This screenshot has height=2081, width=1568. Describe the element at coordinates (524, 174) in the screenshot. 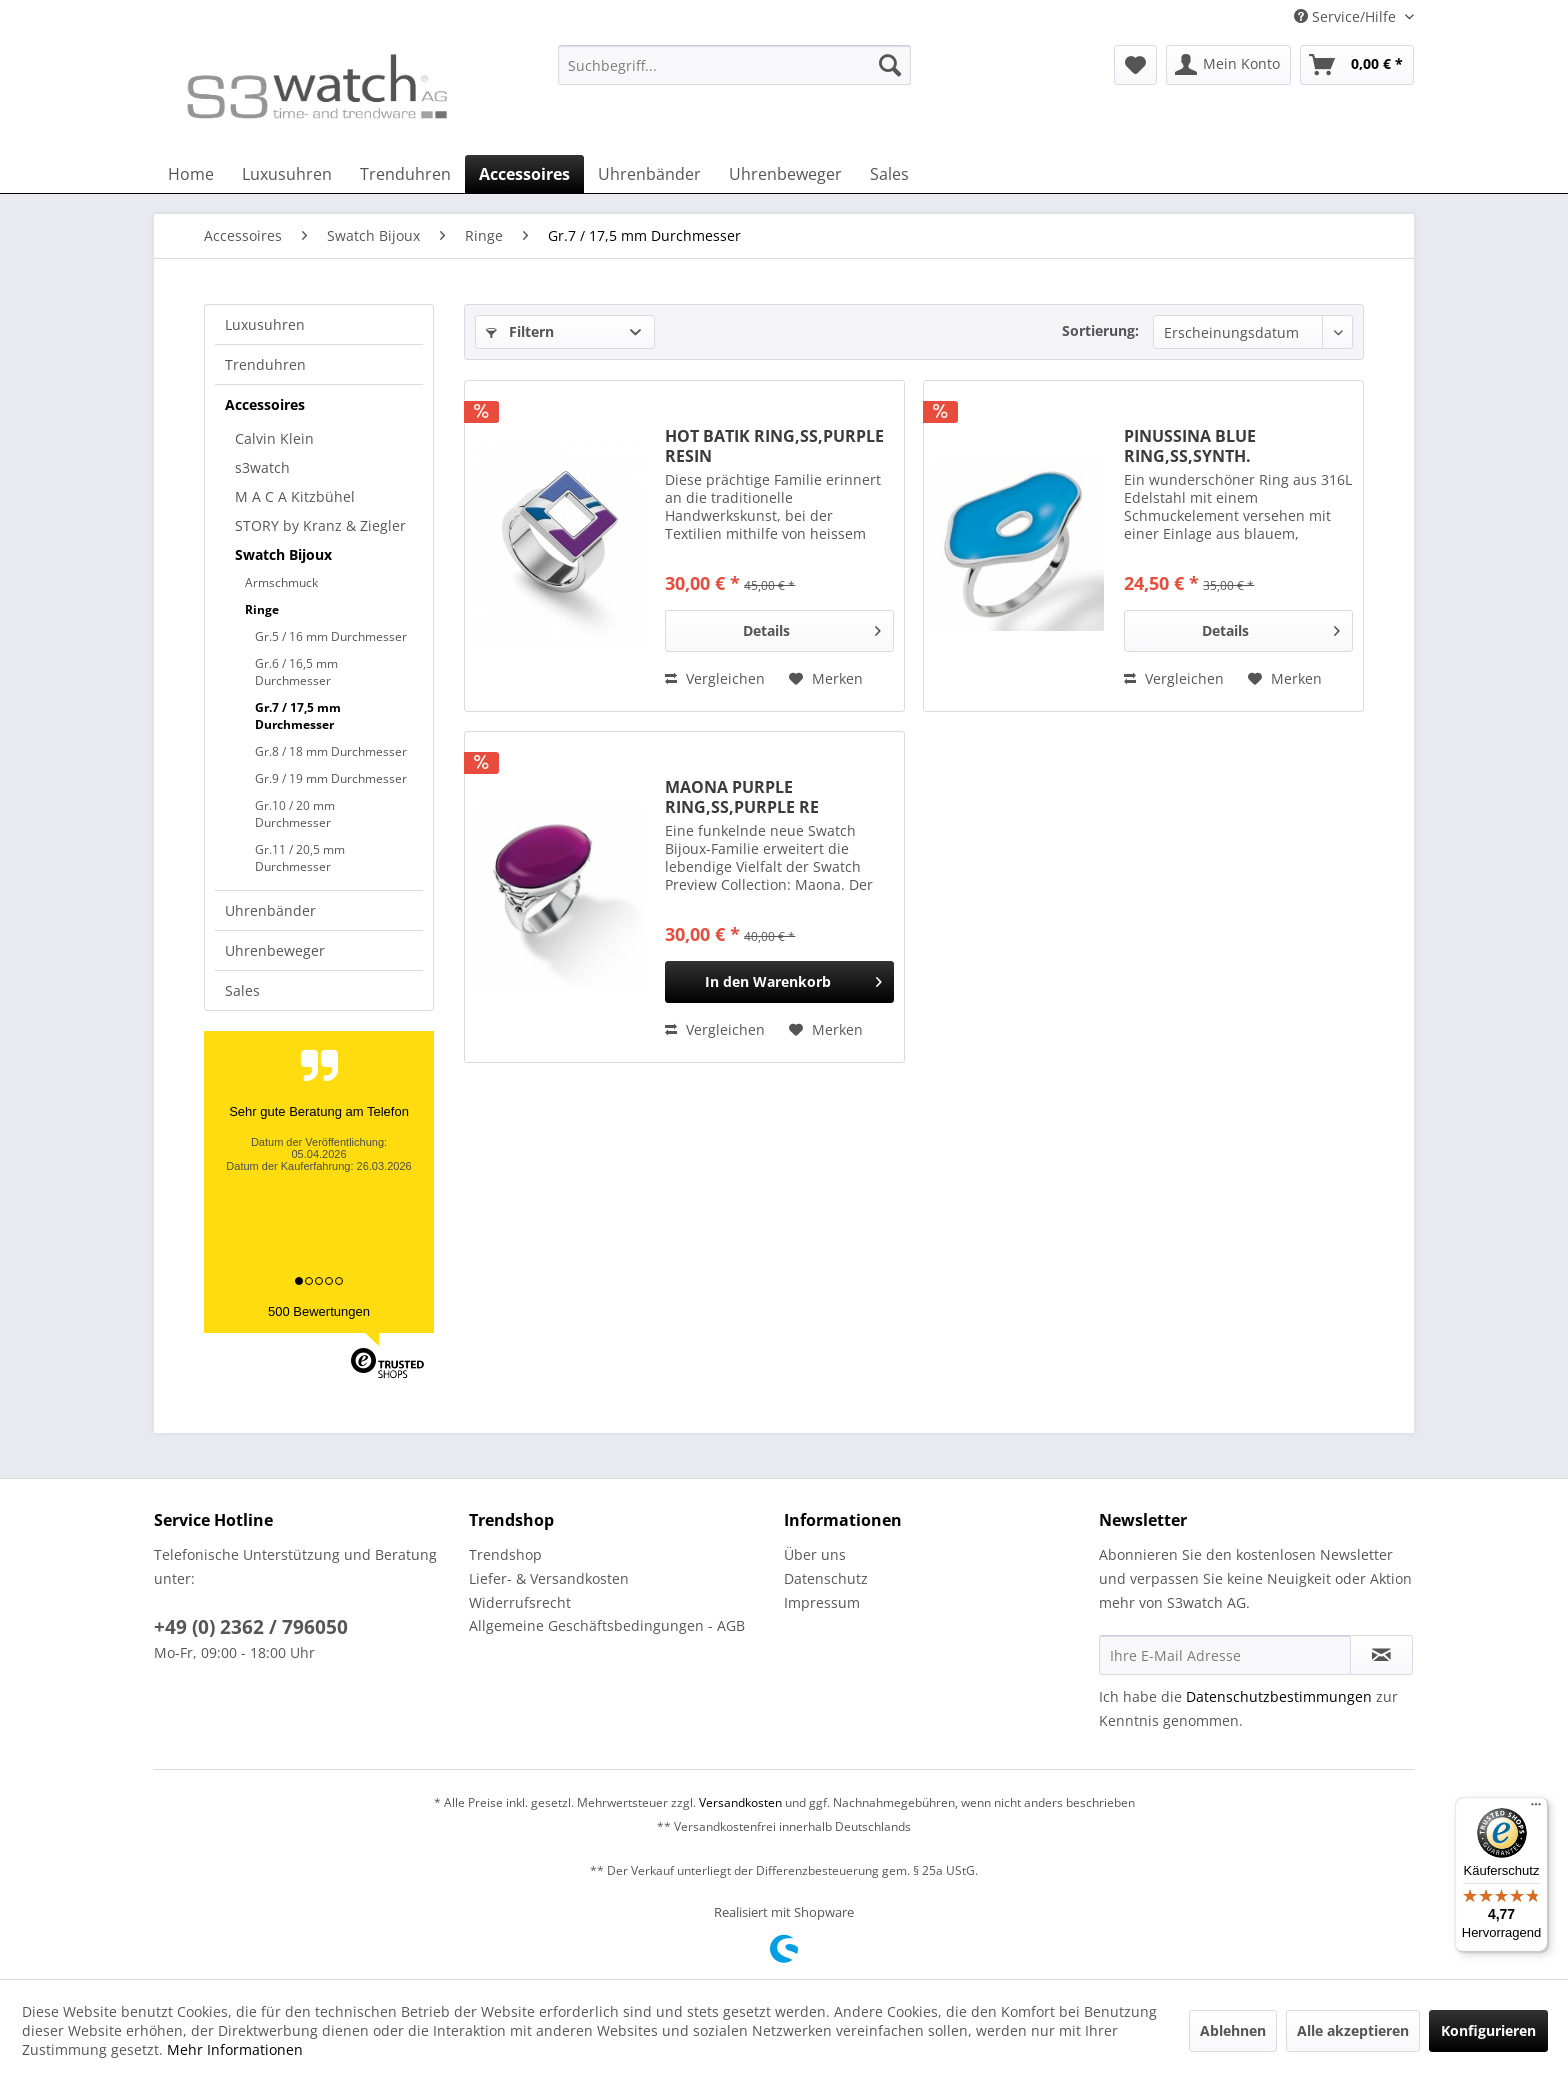

I see `[Accessoires]` at that location.